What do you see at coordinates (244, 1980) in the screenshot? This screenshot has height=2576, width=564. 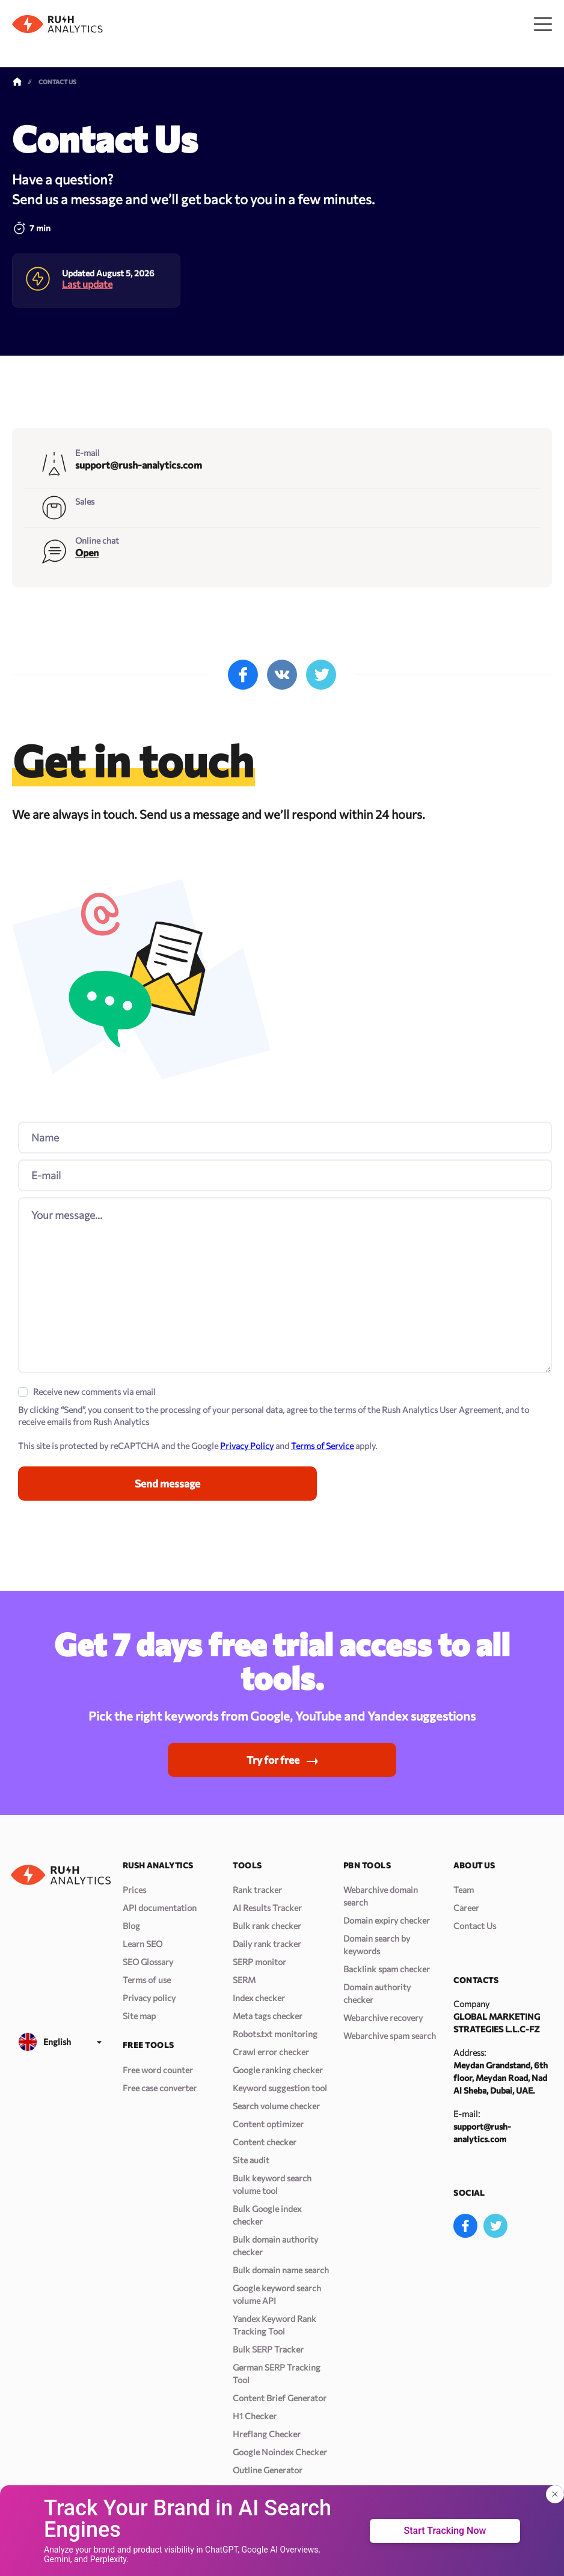 I see `SERM` at bounding box center [244, 1980].